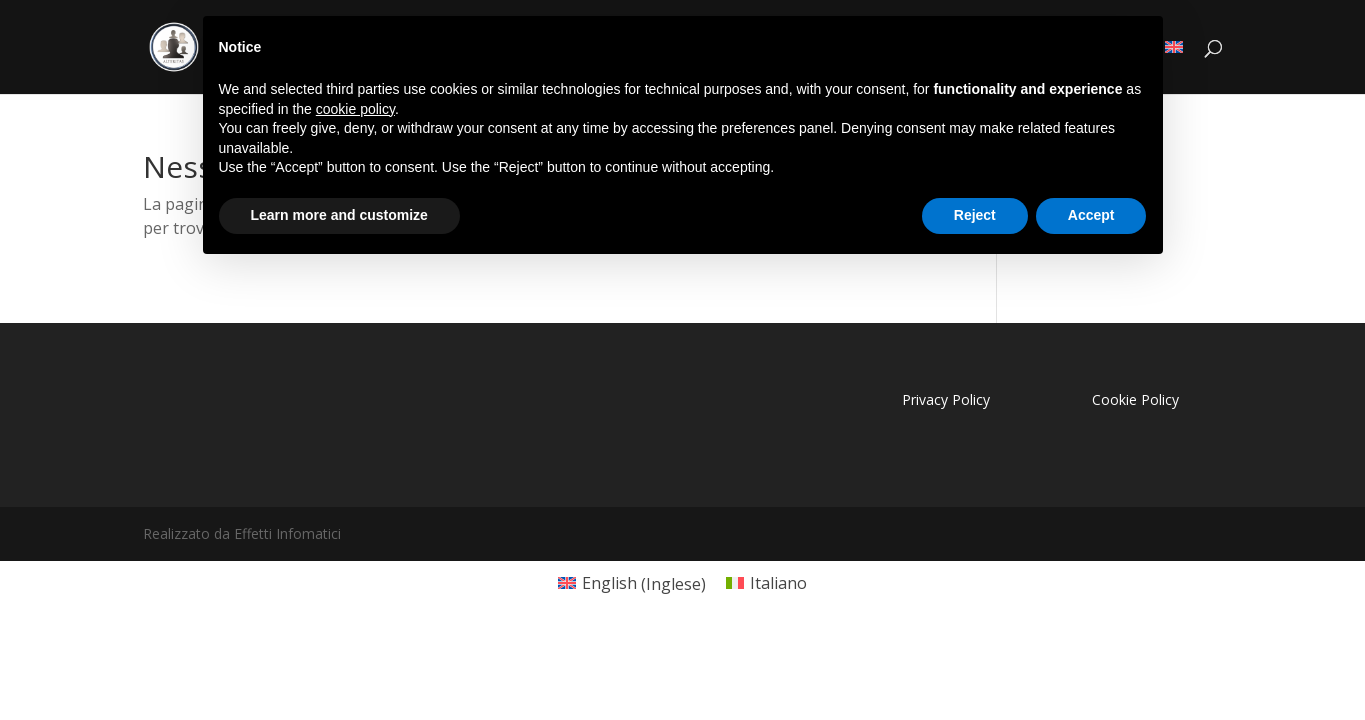 This screenshot has height=720, width=1365. What do you see at coordinates (1091, 215) in the screenshot?
I see `Accept [button]` at bounding box center [1091, 215].